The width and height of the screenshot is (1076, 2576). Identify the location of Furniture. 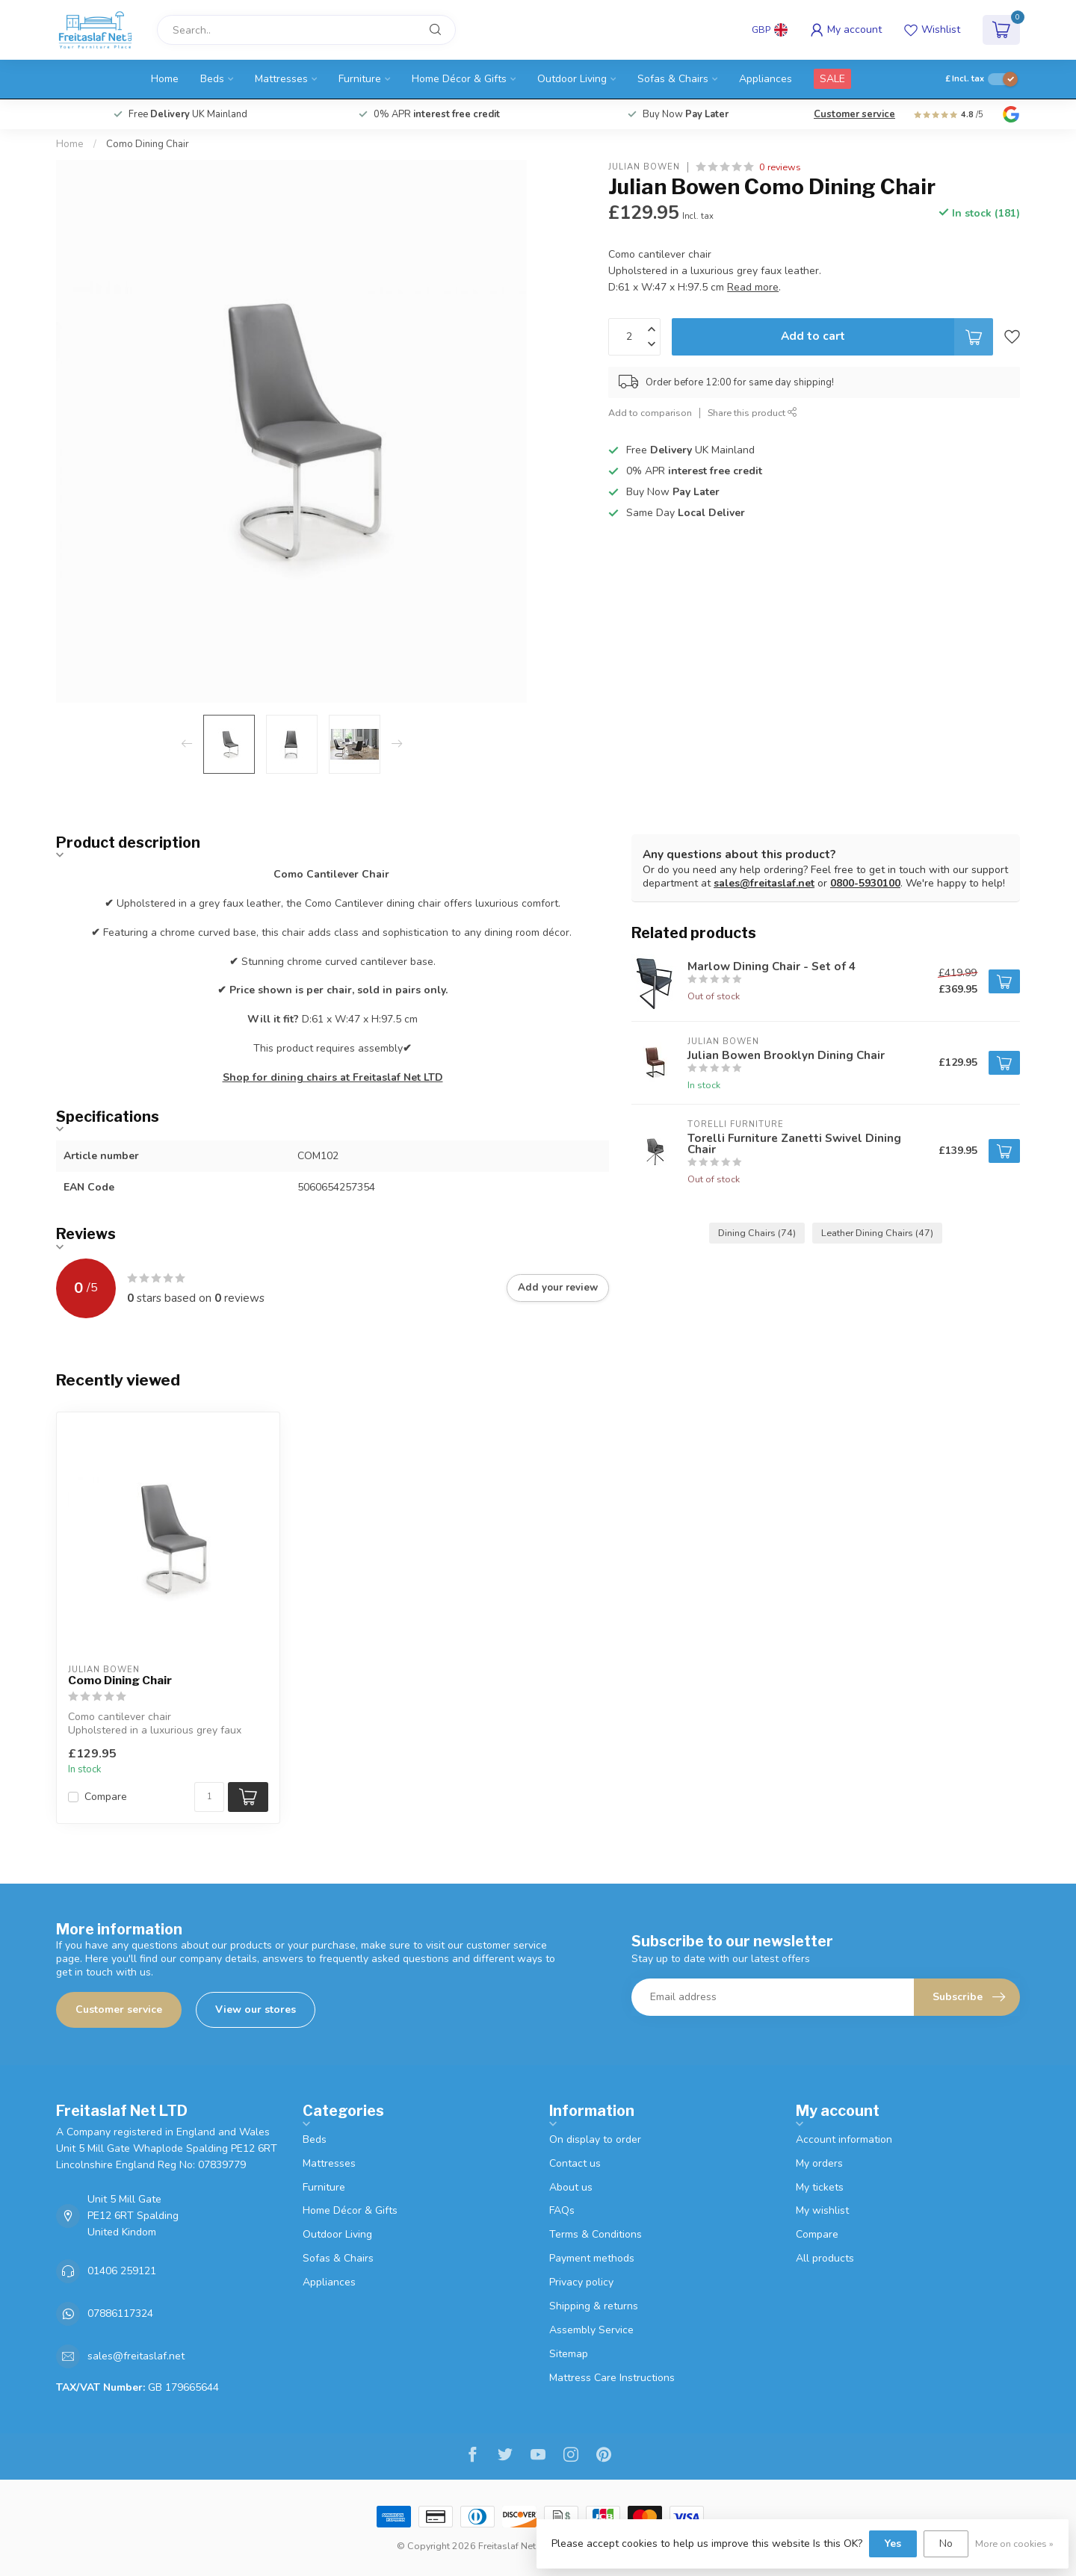
(359, 79).